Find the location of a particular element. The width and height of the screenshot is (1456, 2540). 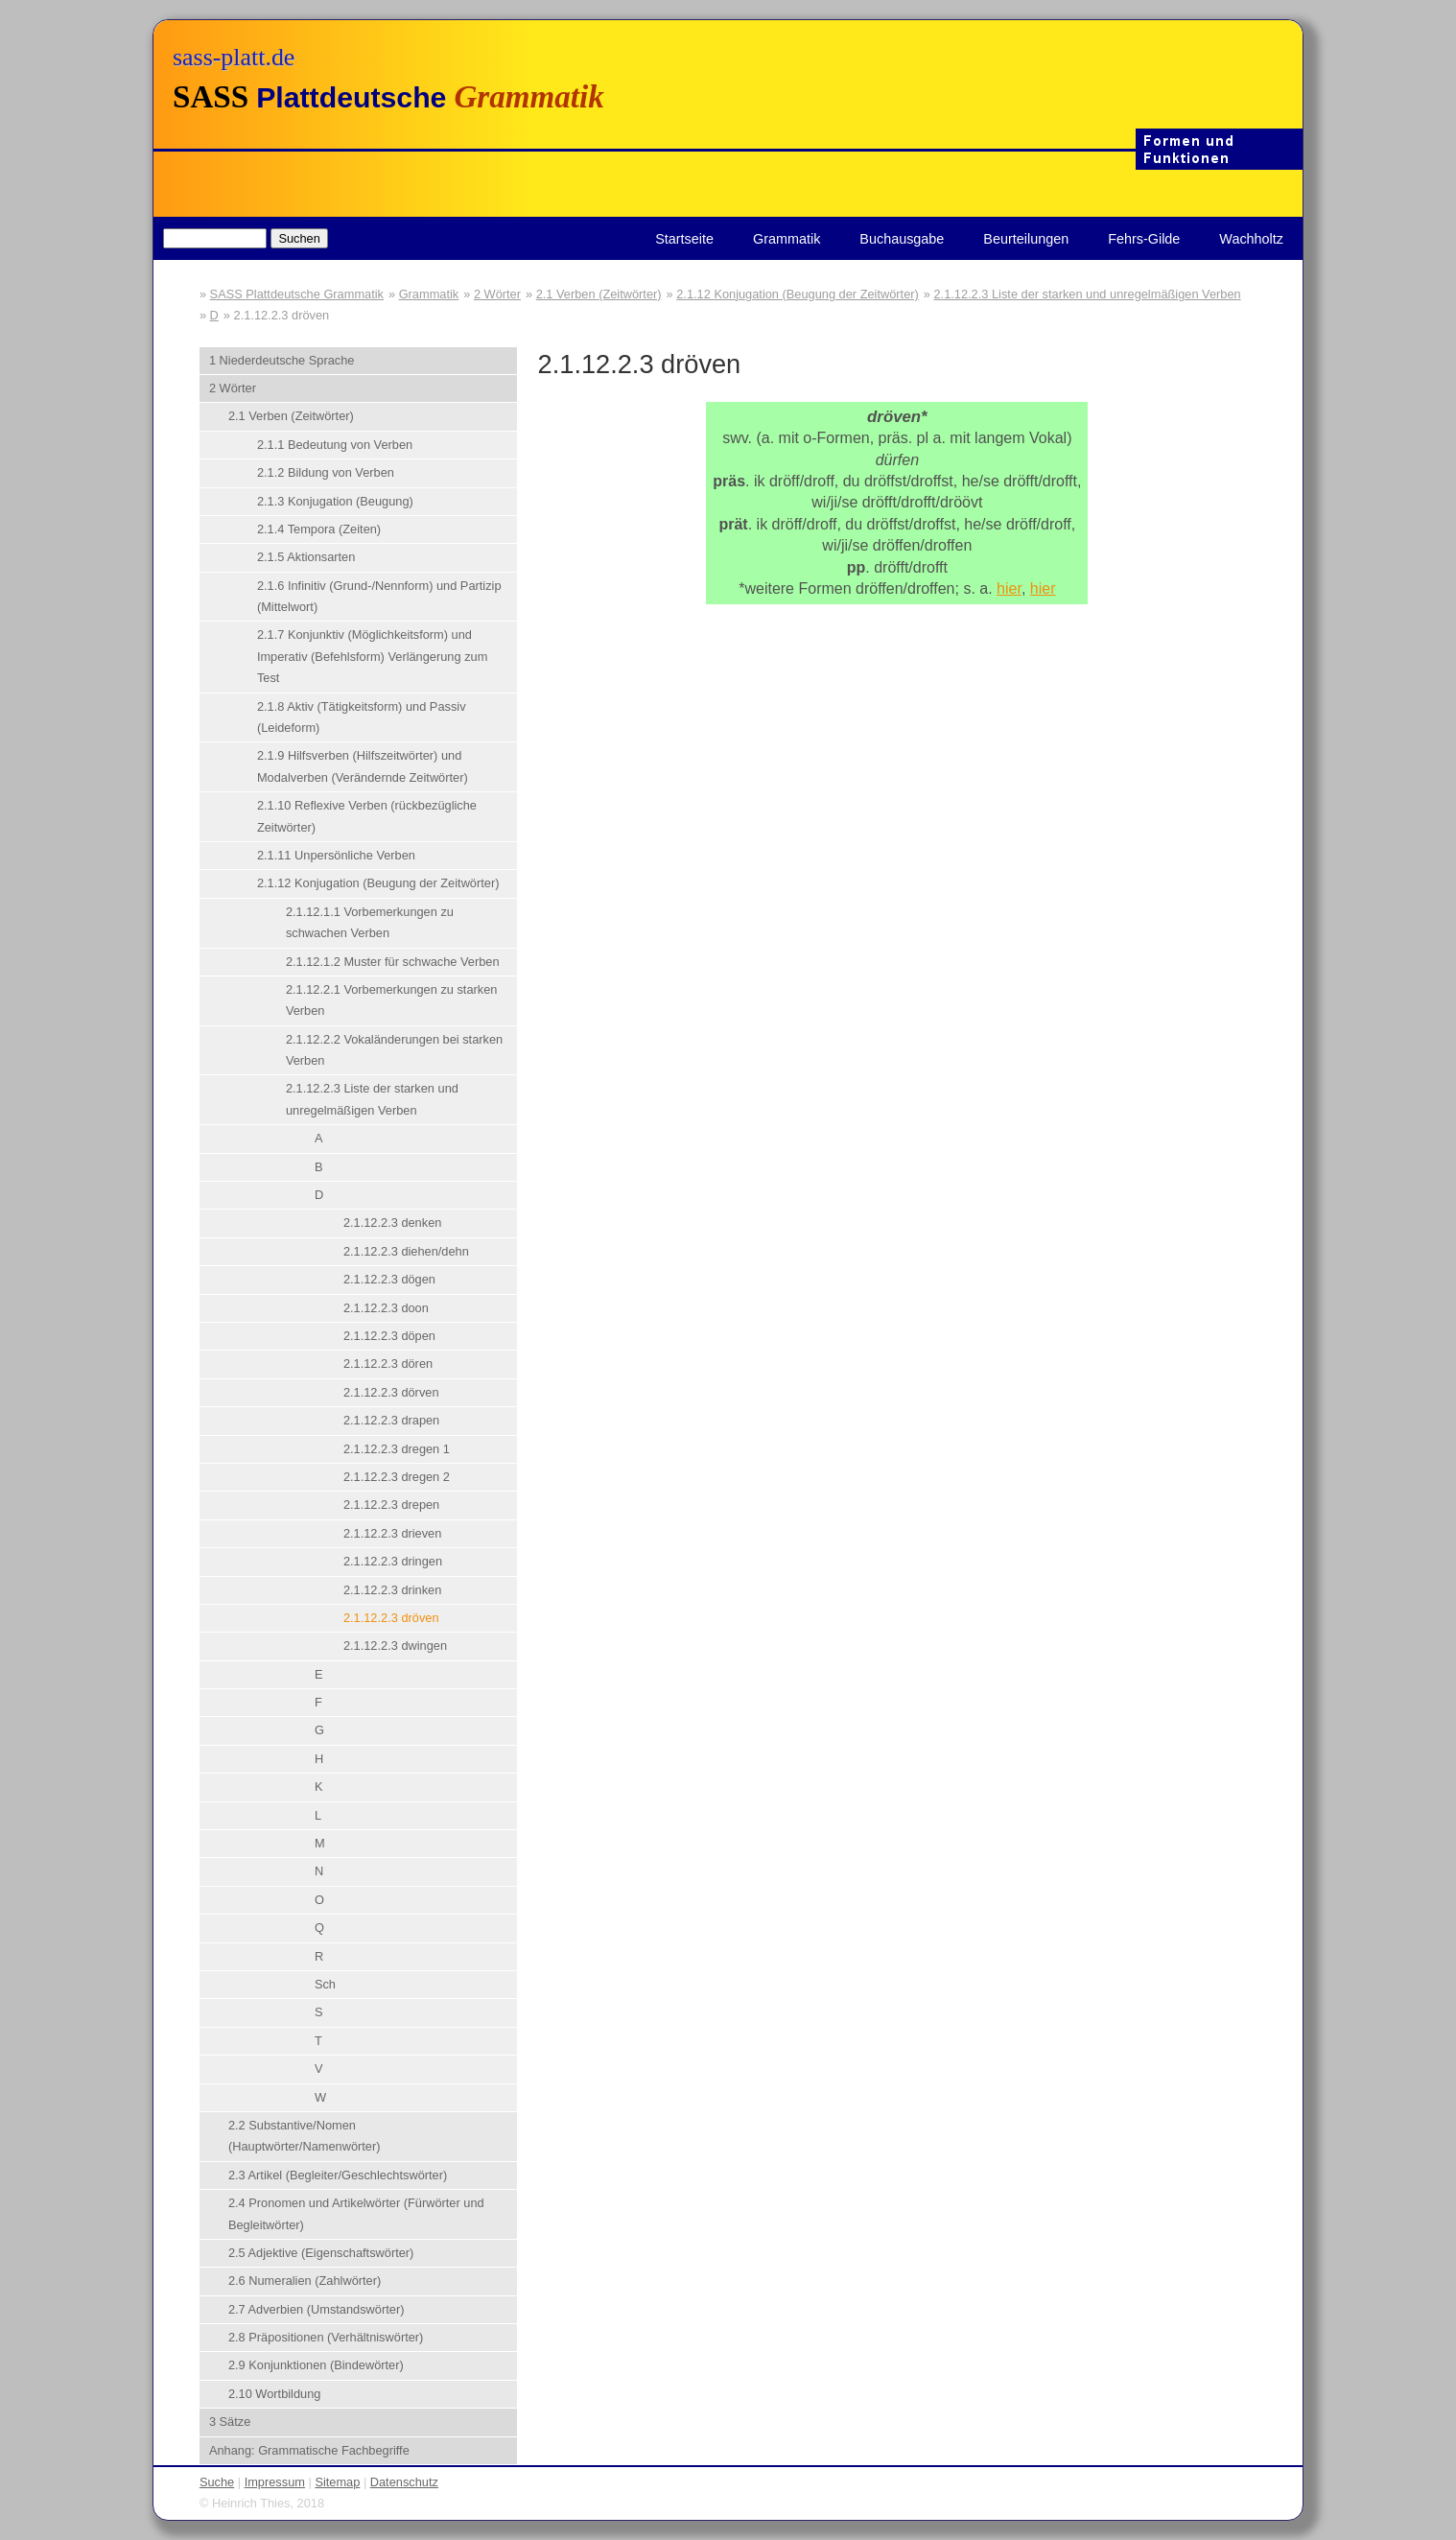

2.1.12.2.3 dregen 2 is located at coordinates (396, 1477).